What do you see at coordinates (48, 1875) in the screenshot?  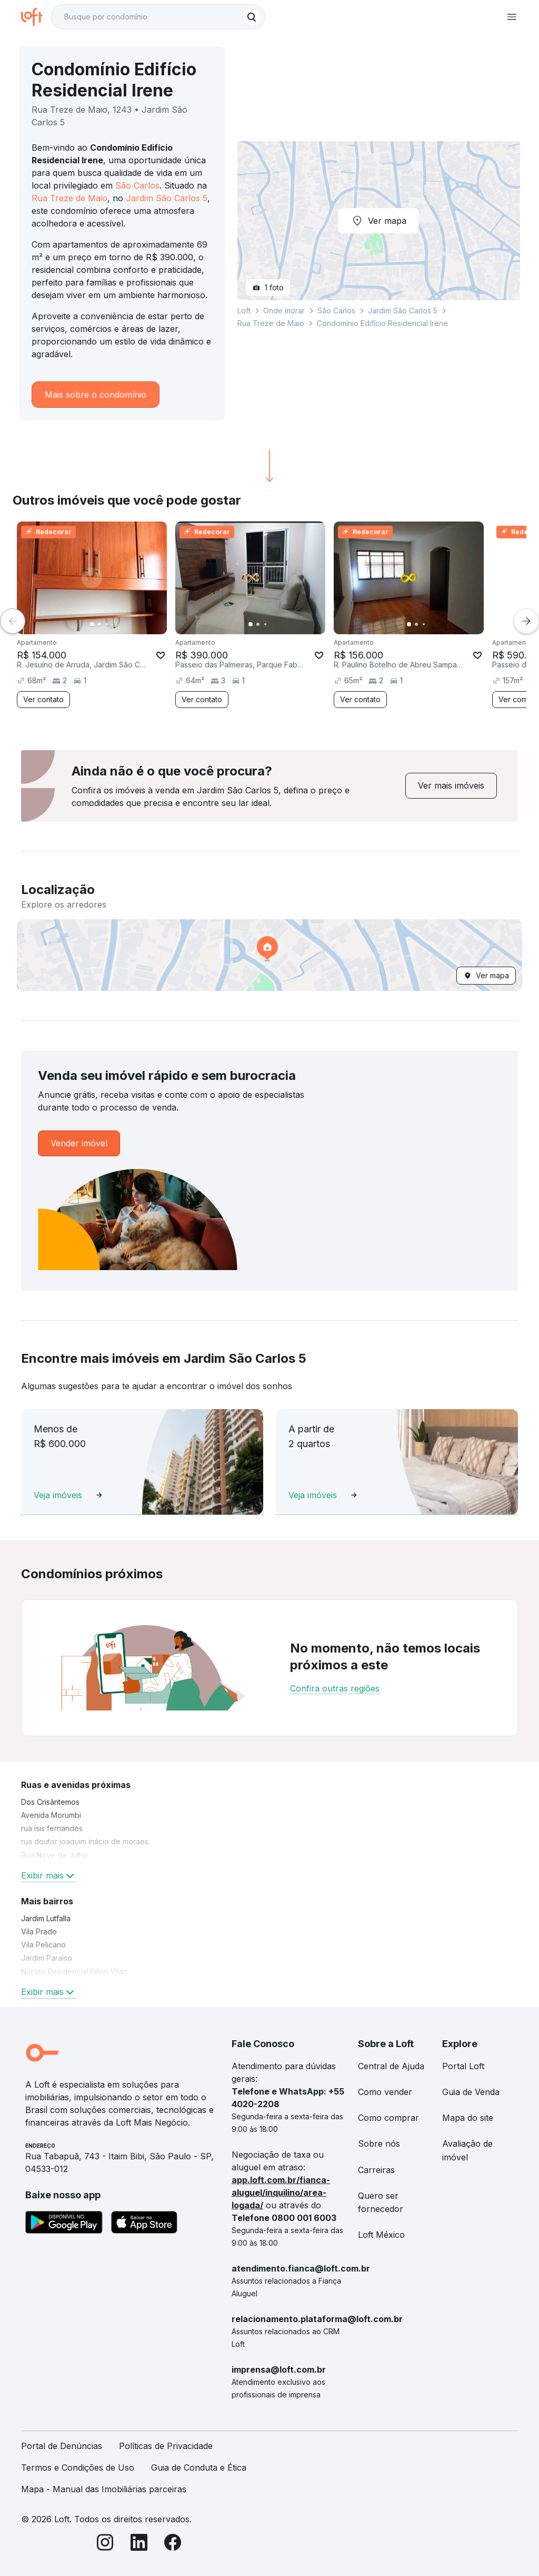 I see `Exibir mais` at bounding box center [48, 1875].